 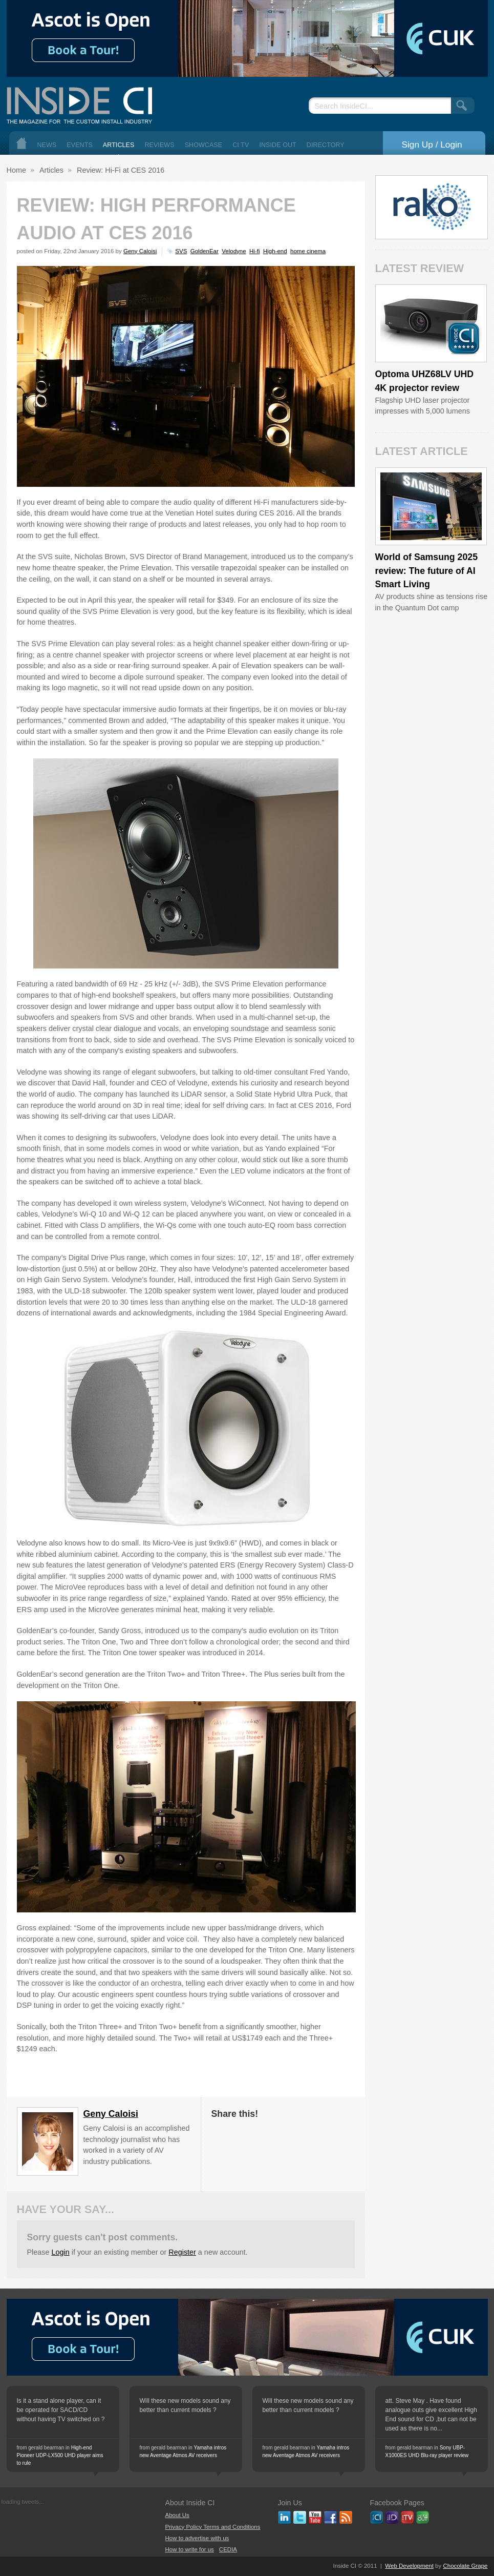 I want to click on Privacy Policy Terms and Conditions, so click(x=213, y=2527).